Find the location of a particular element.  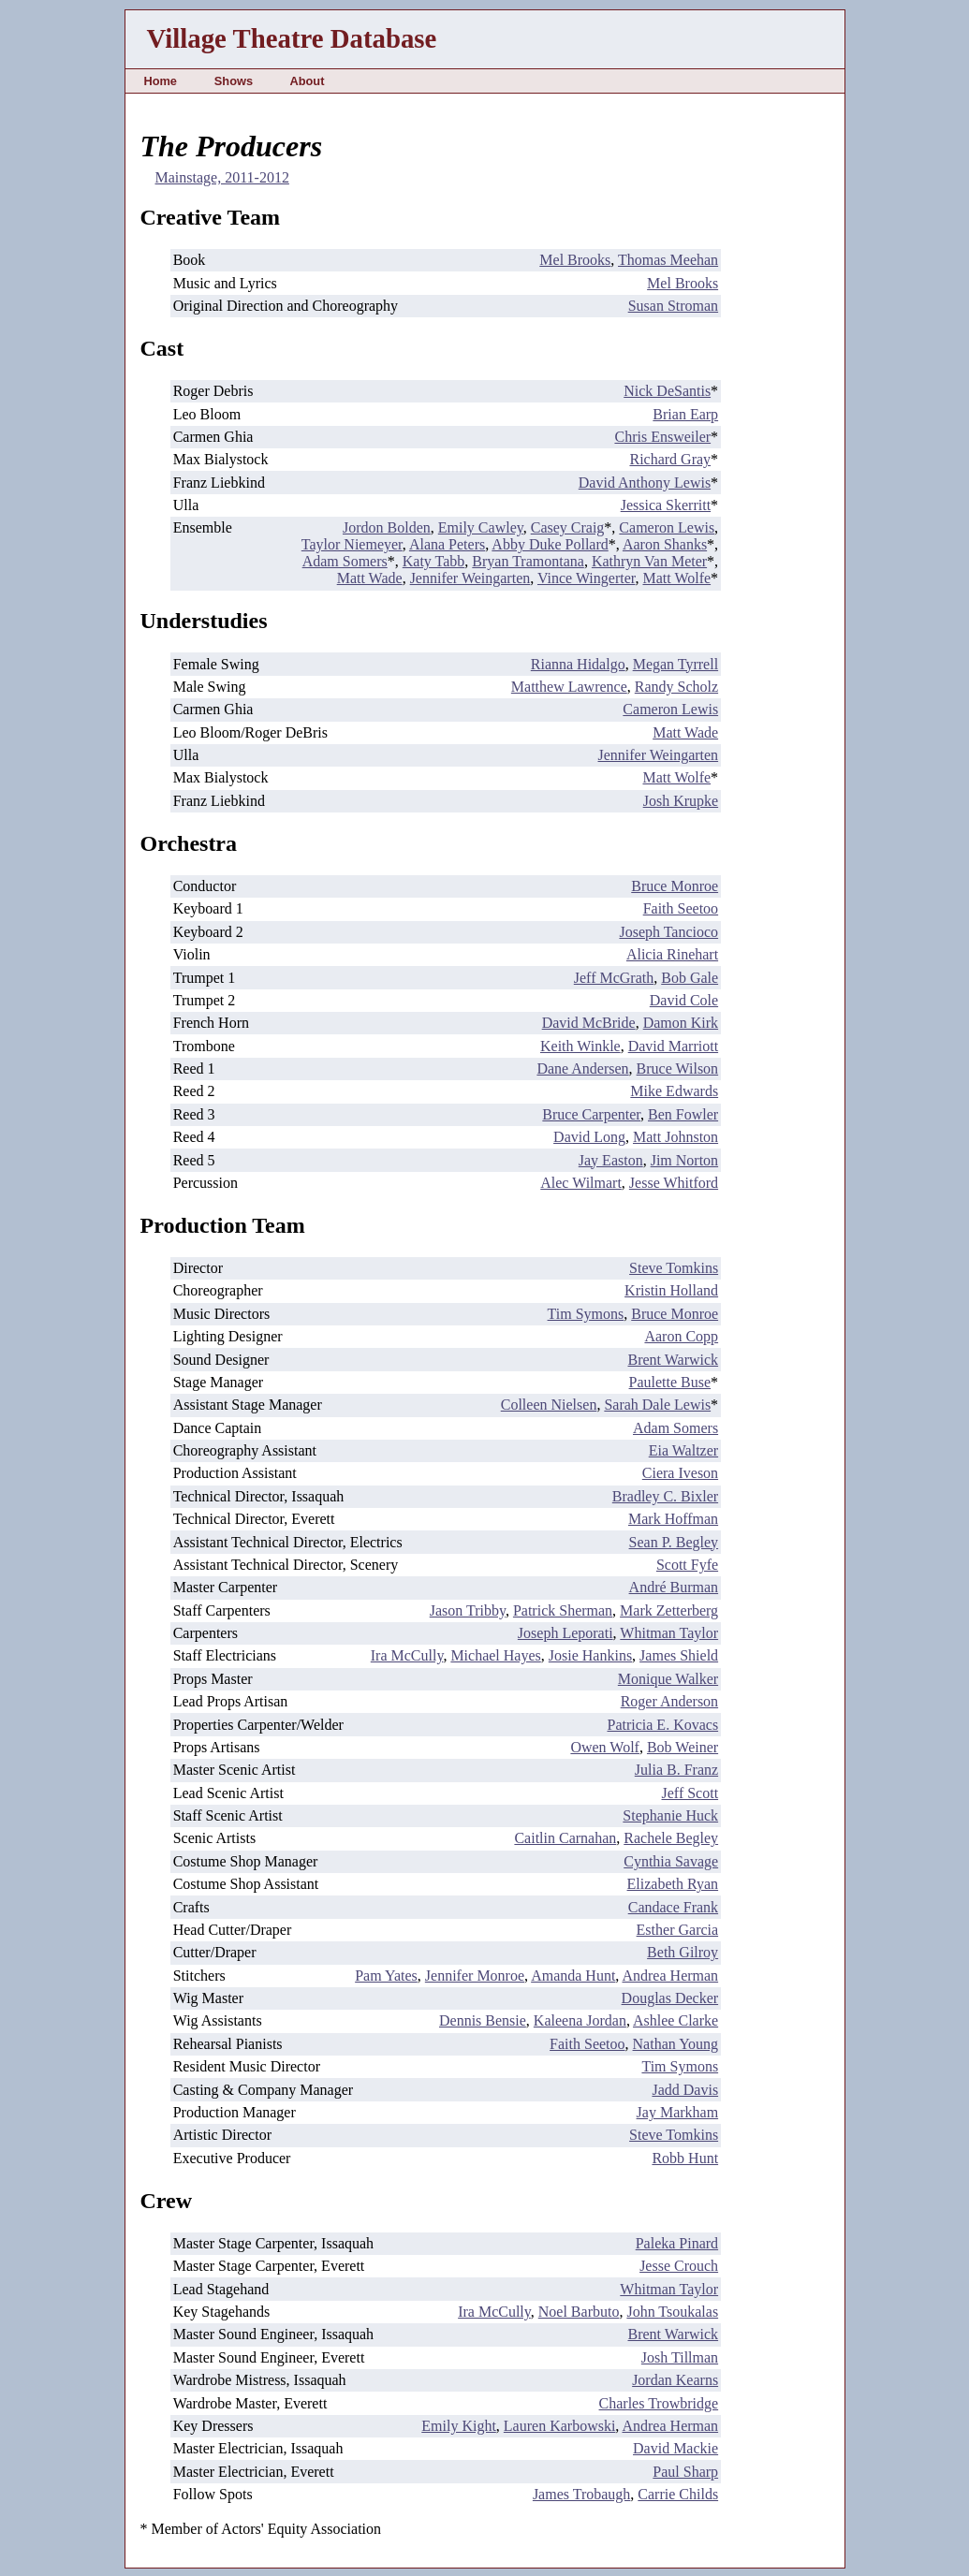

David Marriott is located at coordinates (673, 1046).